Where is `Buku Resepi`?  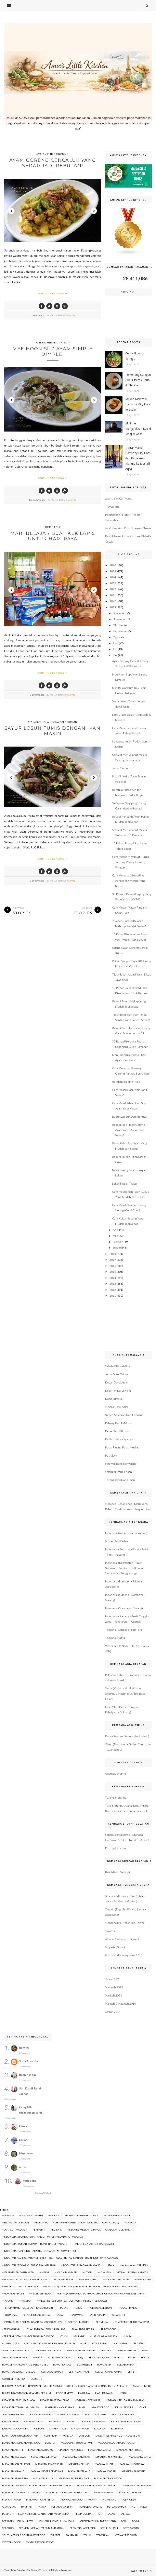
Buku Resepi is located at coordinates (84, 2364).